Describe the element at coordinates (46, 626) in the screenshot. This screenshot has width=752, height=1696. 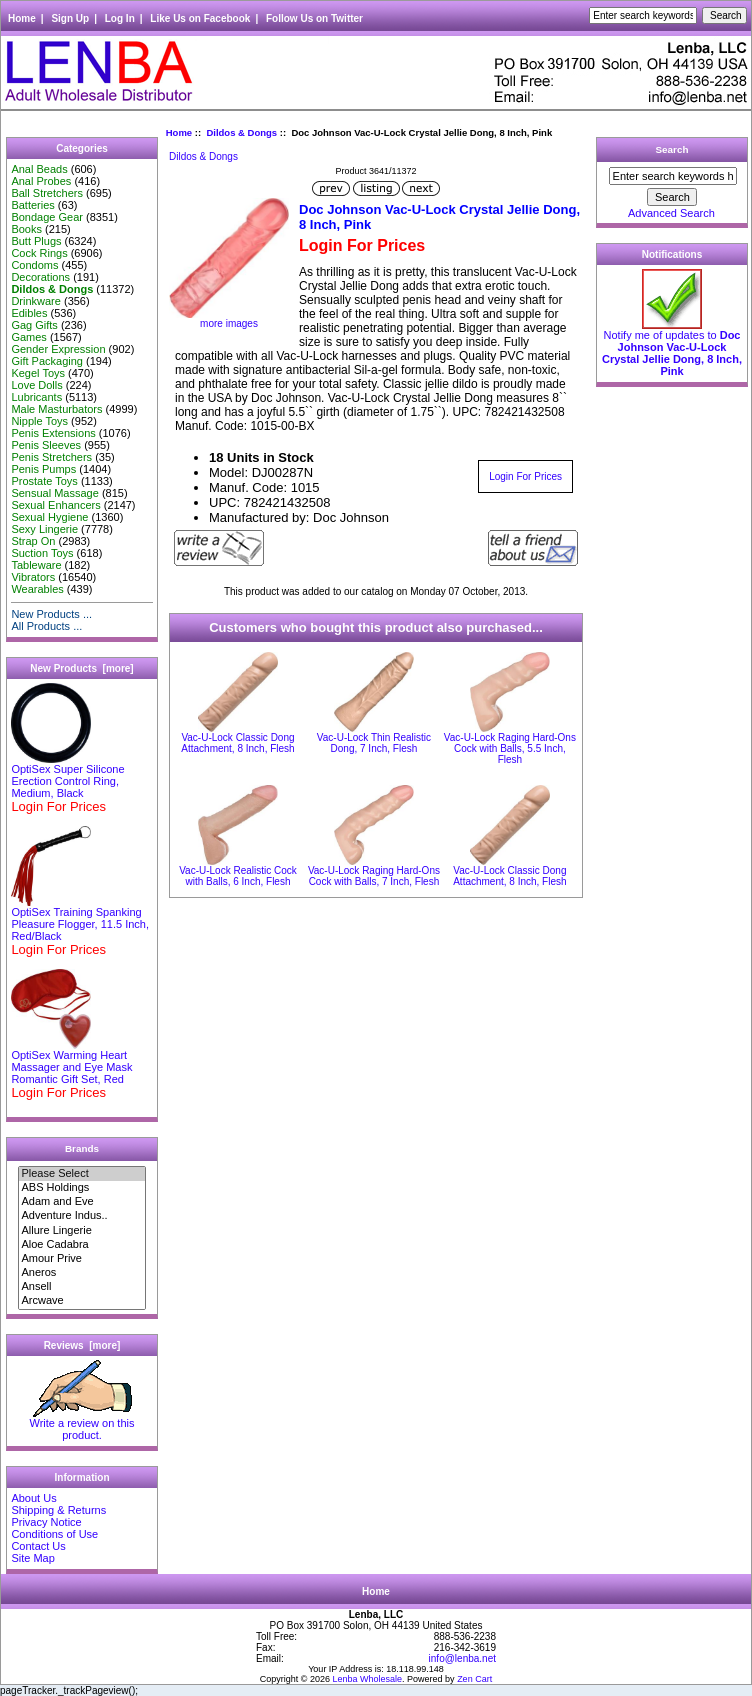
I see `All Products ...` at that location.